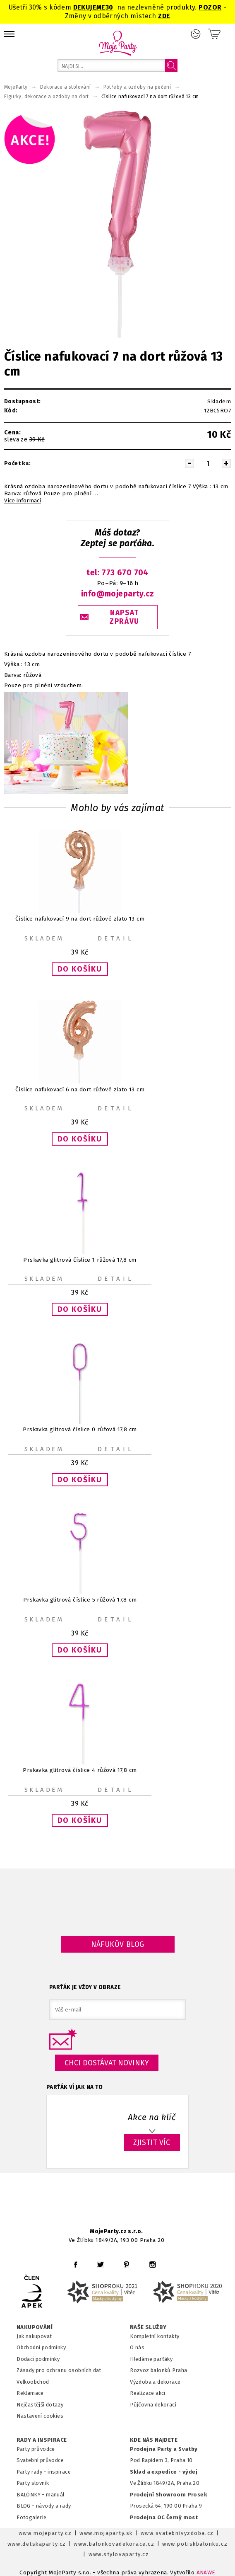  Describe the element at coordinates (147, 2393) in the screenshot. I see `Realizace akcí` at that location.